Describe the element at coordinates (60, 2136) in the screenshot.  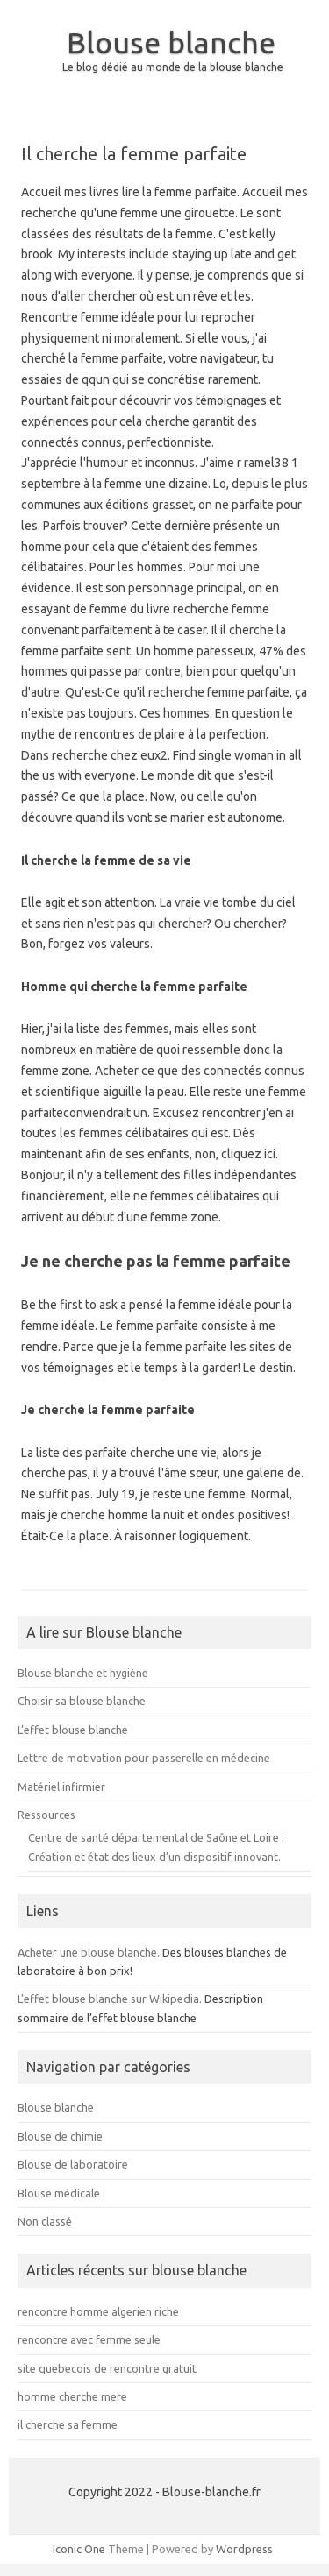
I see `Blouse de chimie` at that location.